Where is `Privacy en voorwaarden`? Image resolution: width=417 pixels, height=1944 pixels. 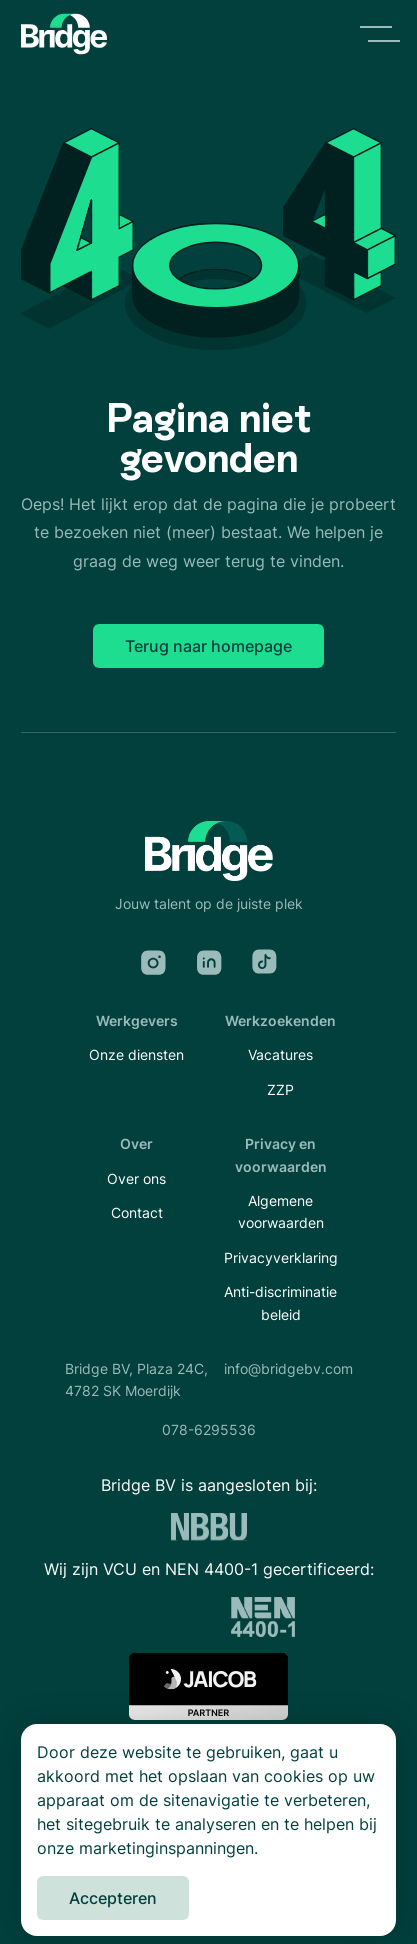 Privacy en voorwaarden is located at coordinates (281, 1154).